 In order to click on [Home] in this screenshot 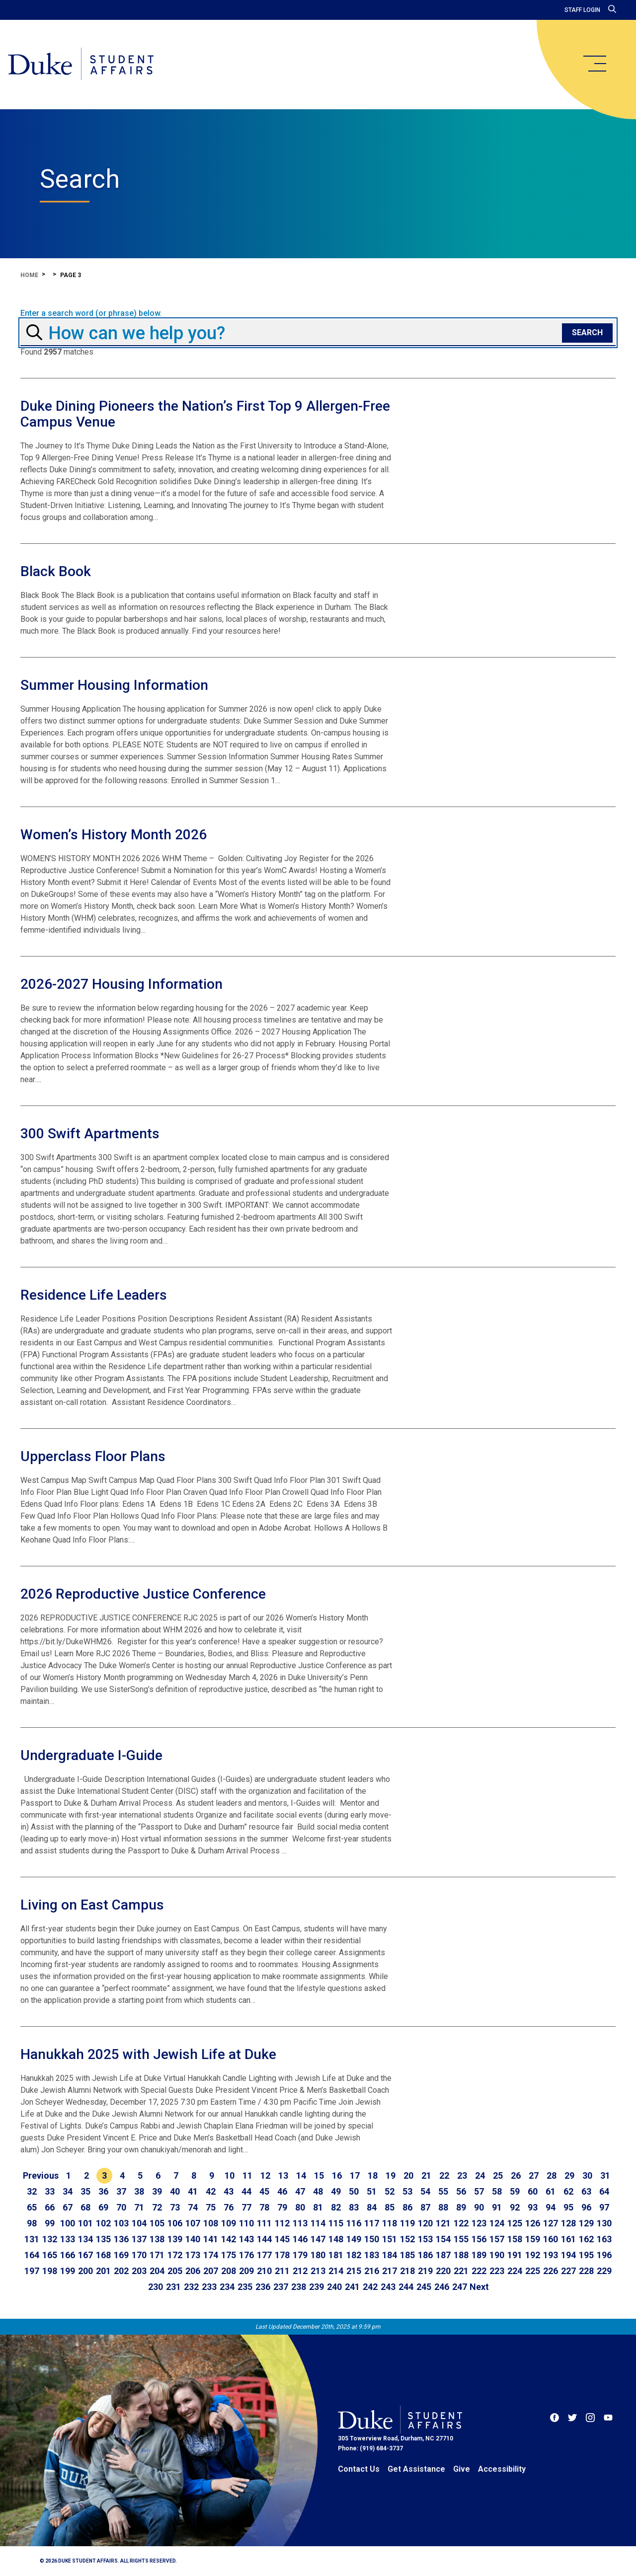, I will do `click(80, 64)`.